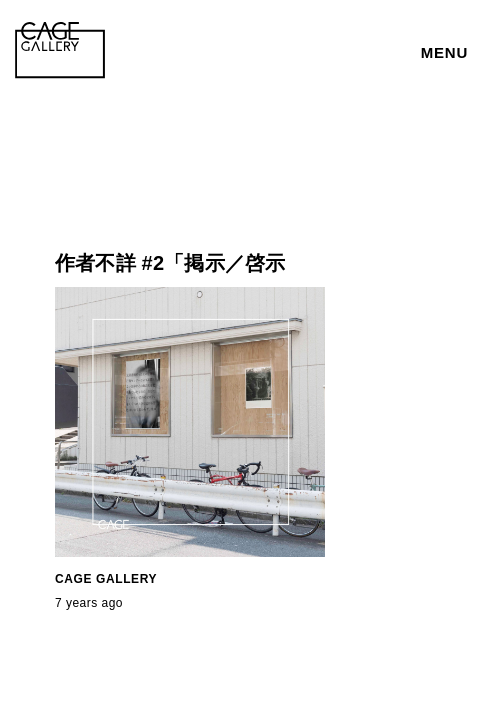  I want to click on CAGE GALLERY, so click(106, 579).